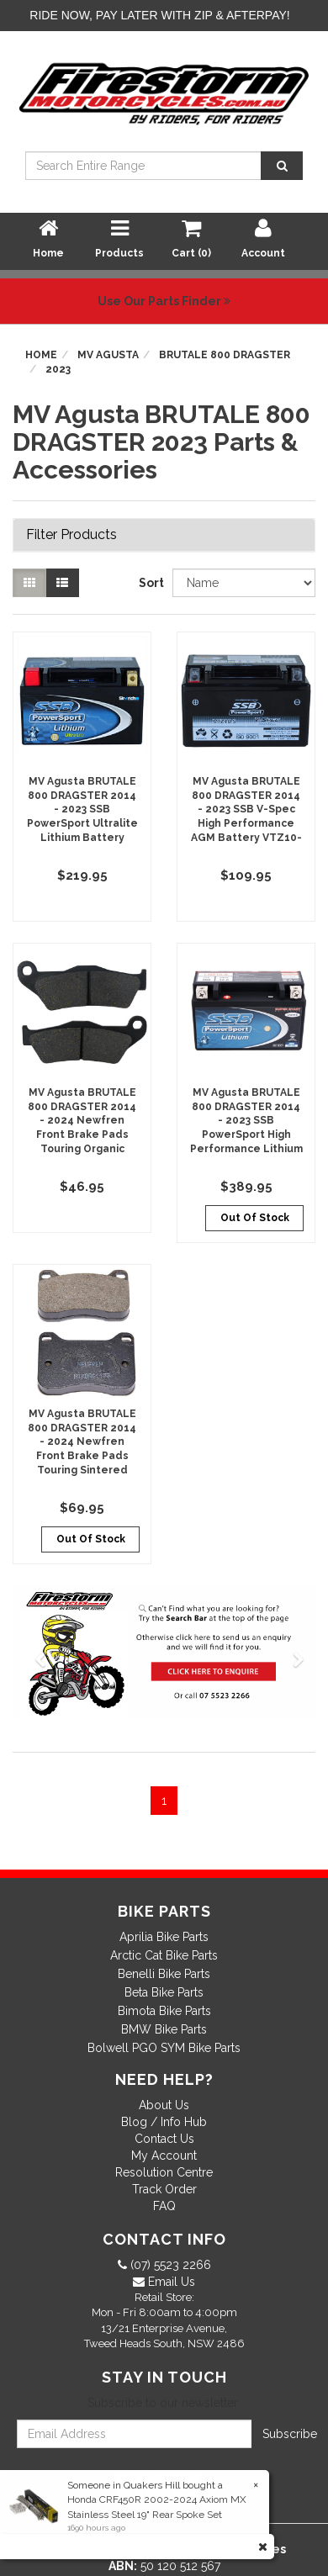 The image size is (328, 2576). What do you see at coordinates (164, 2206) in the screenshot?
I see `FAQ` at bounding box center [164, 2206].